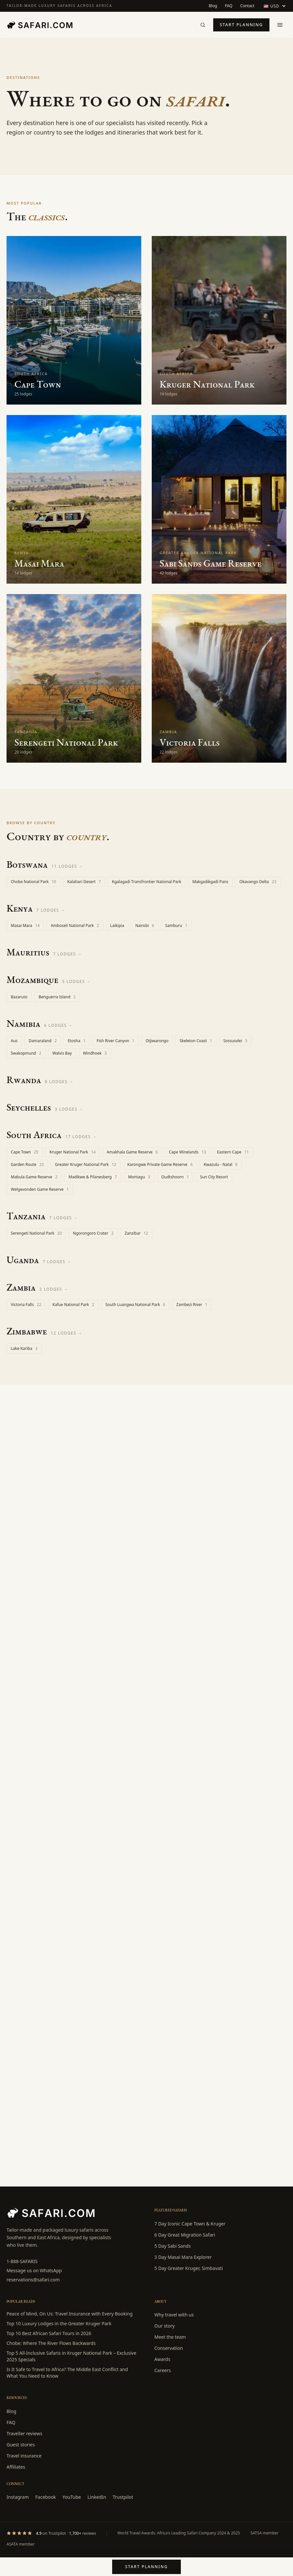 The height and width of the screenshot is (2576, 293). I want to click on Okavango Delta, so click(257, 881).